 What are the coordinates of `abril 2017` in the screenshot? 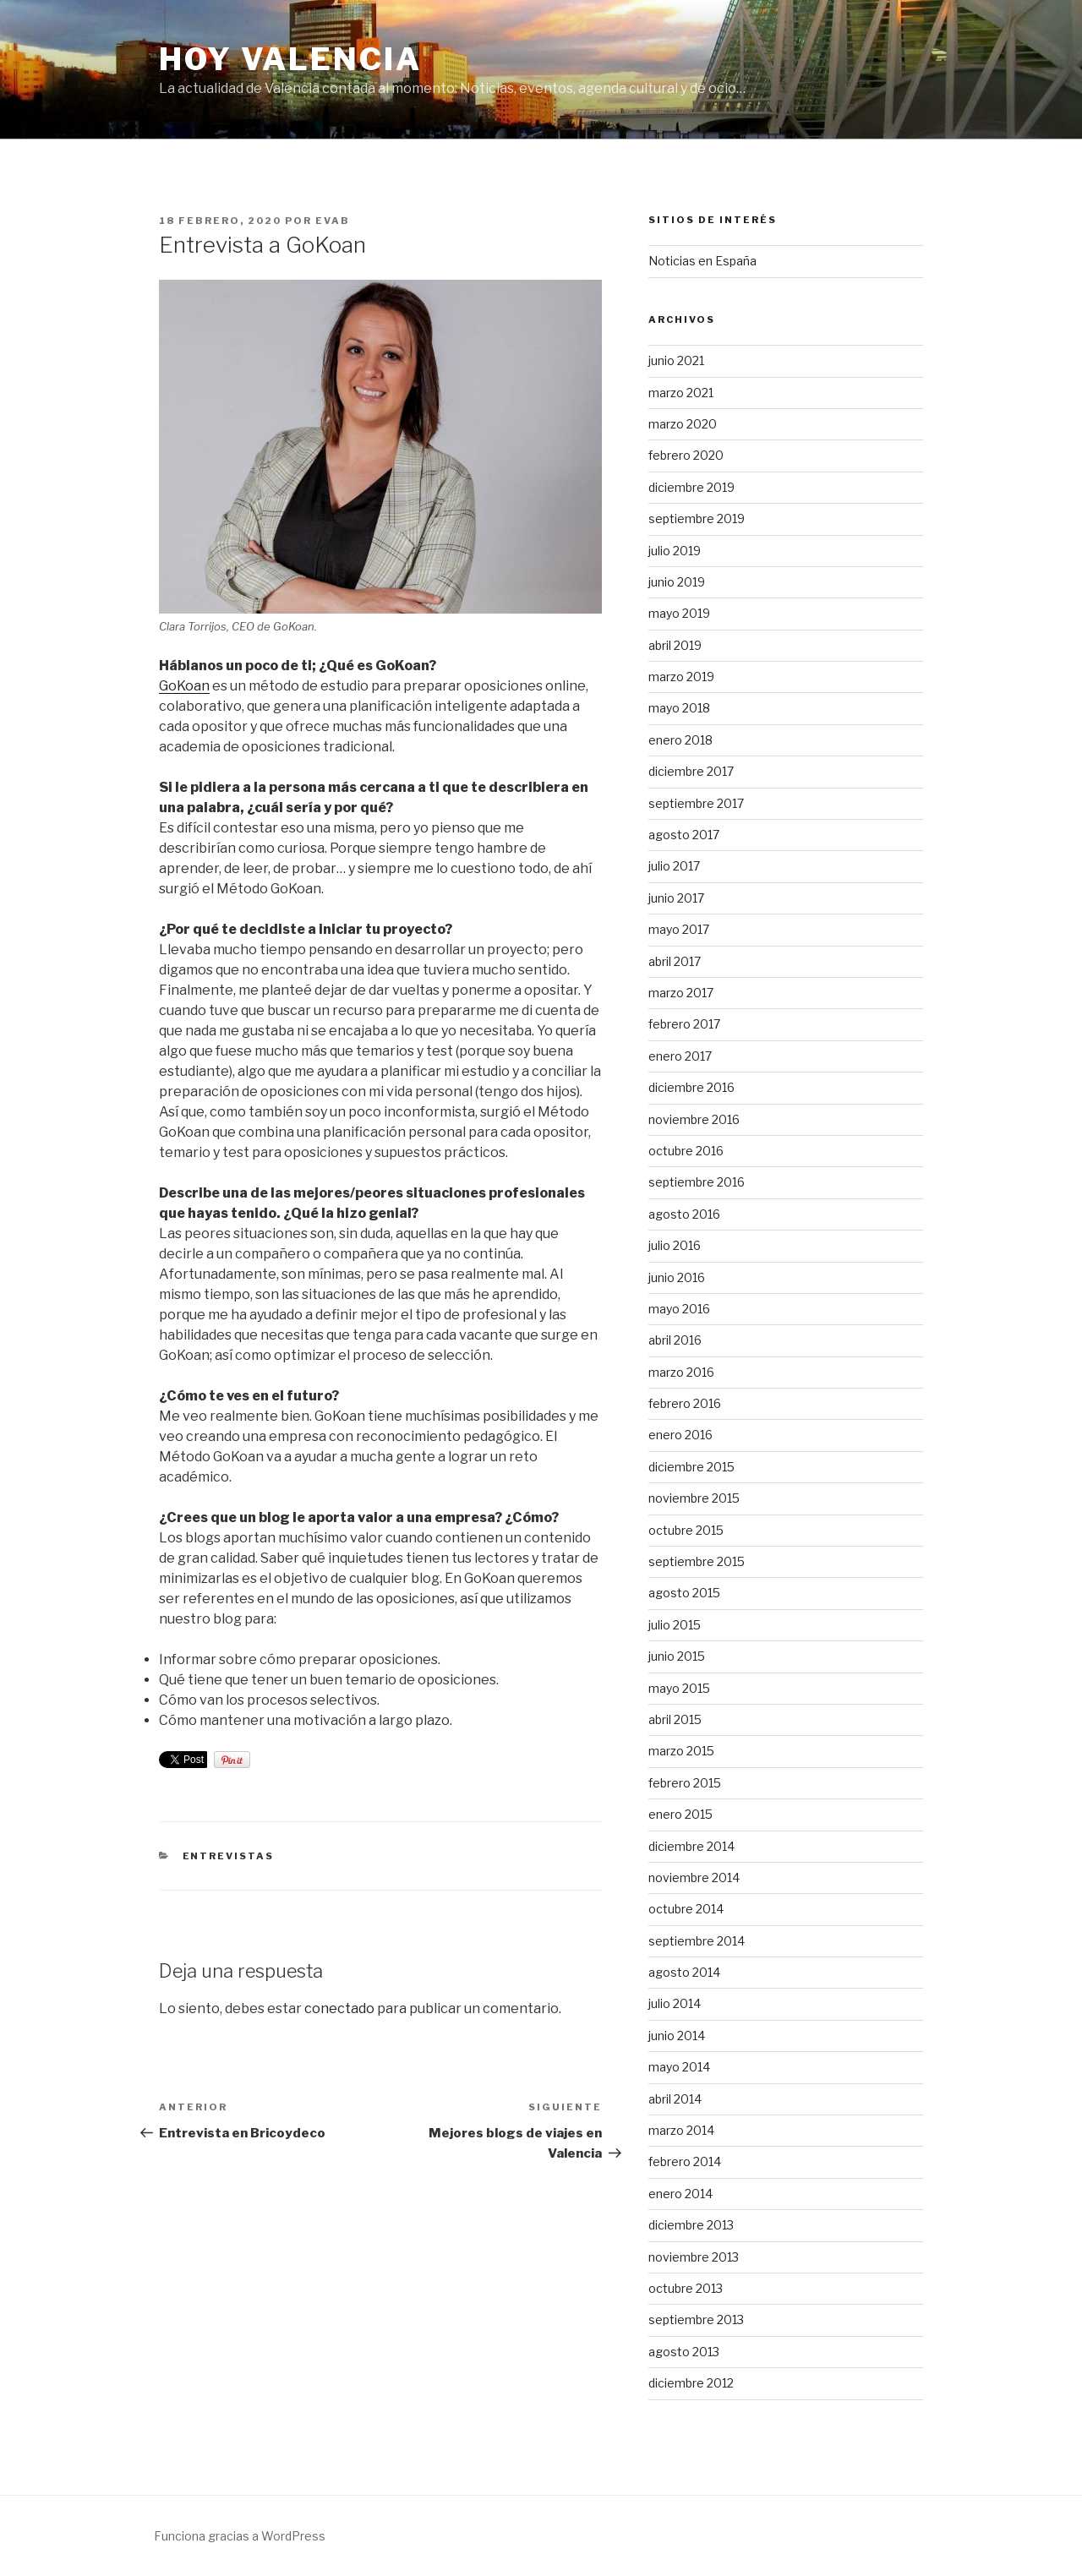 It's located at (674, 961).